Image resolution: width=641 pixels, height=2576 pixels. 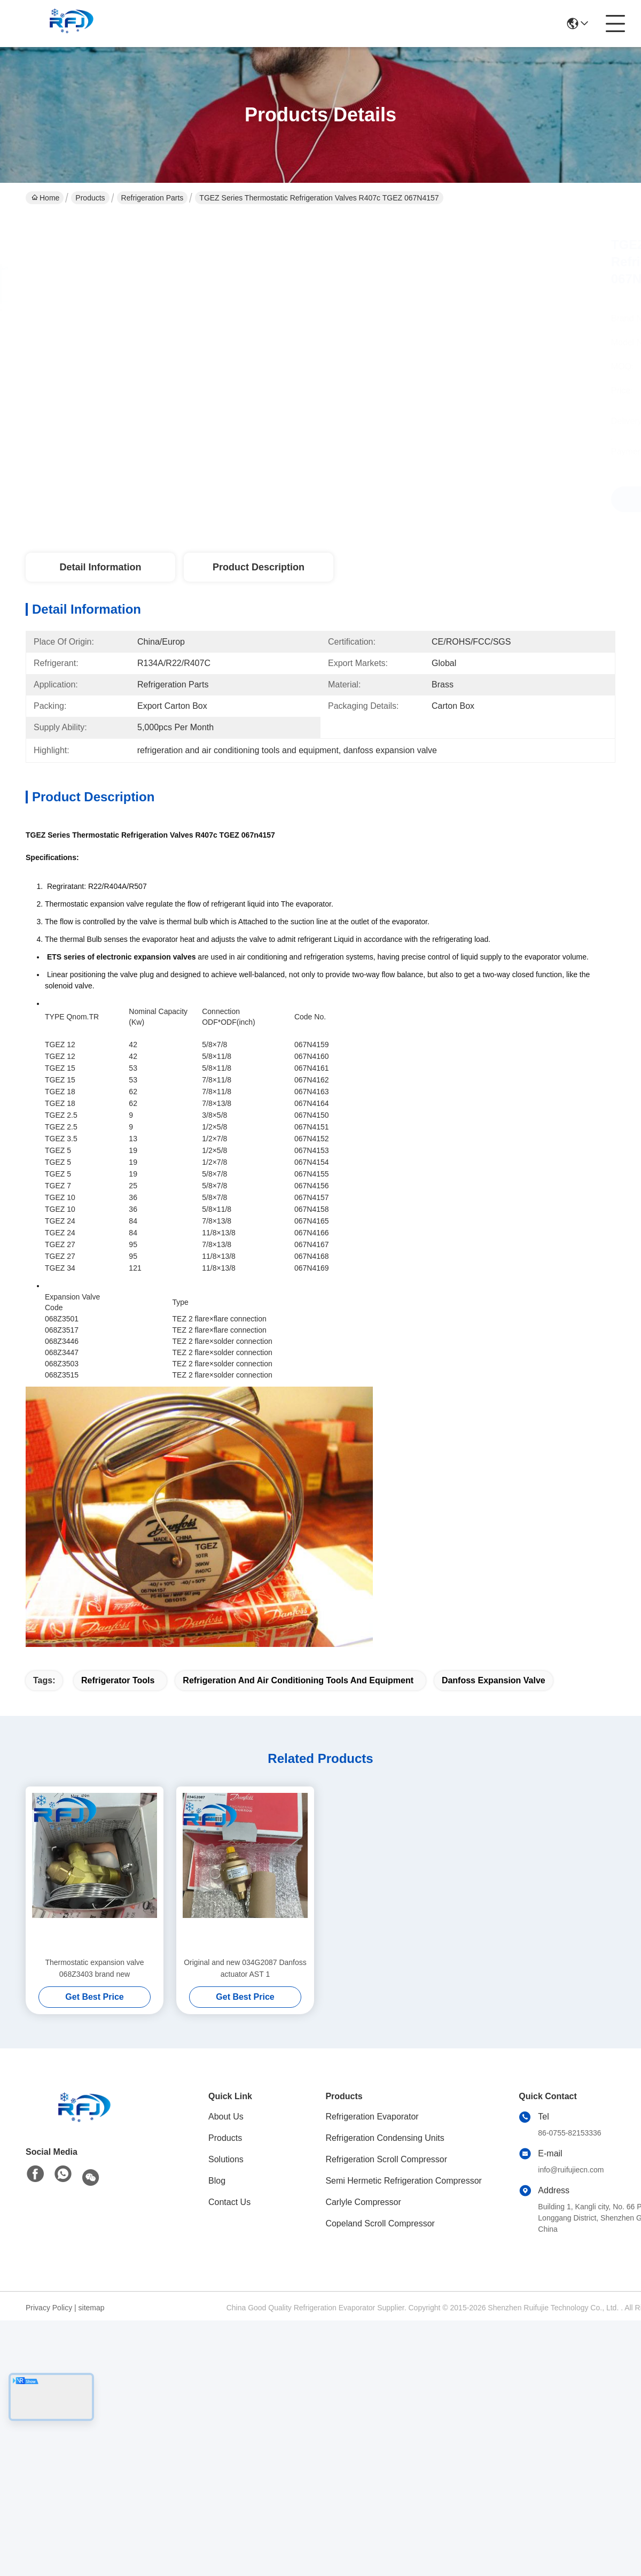 What do you see at coordinates (226, 2116) in the screenshot?
I see `About Us` at bounding box center [226, 2116].